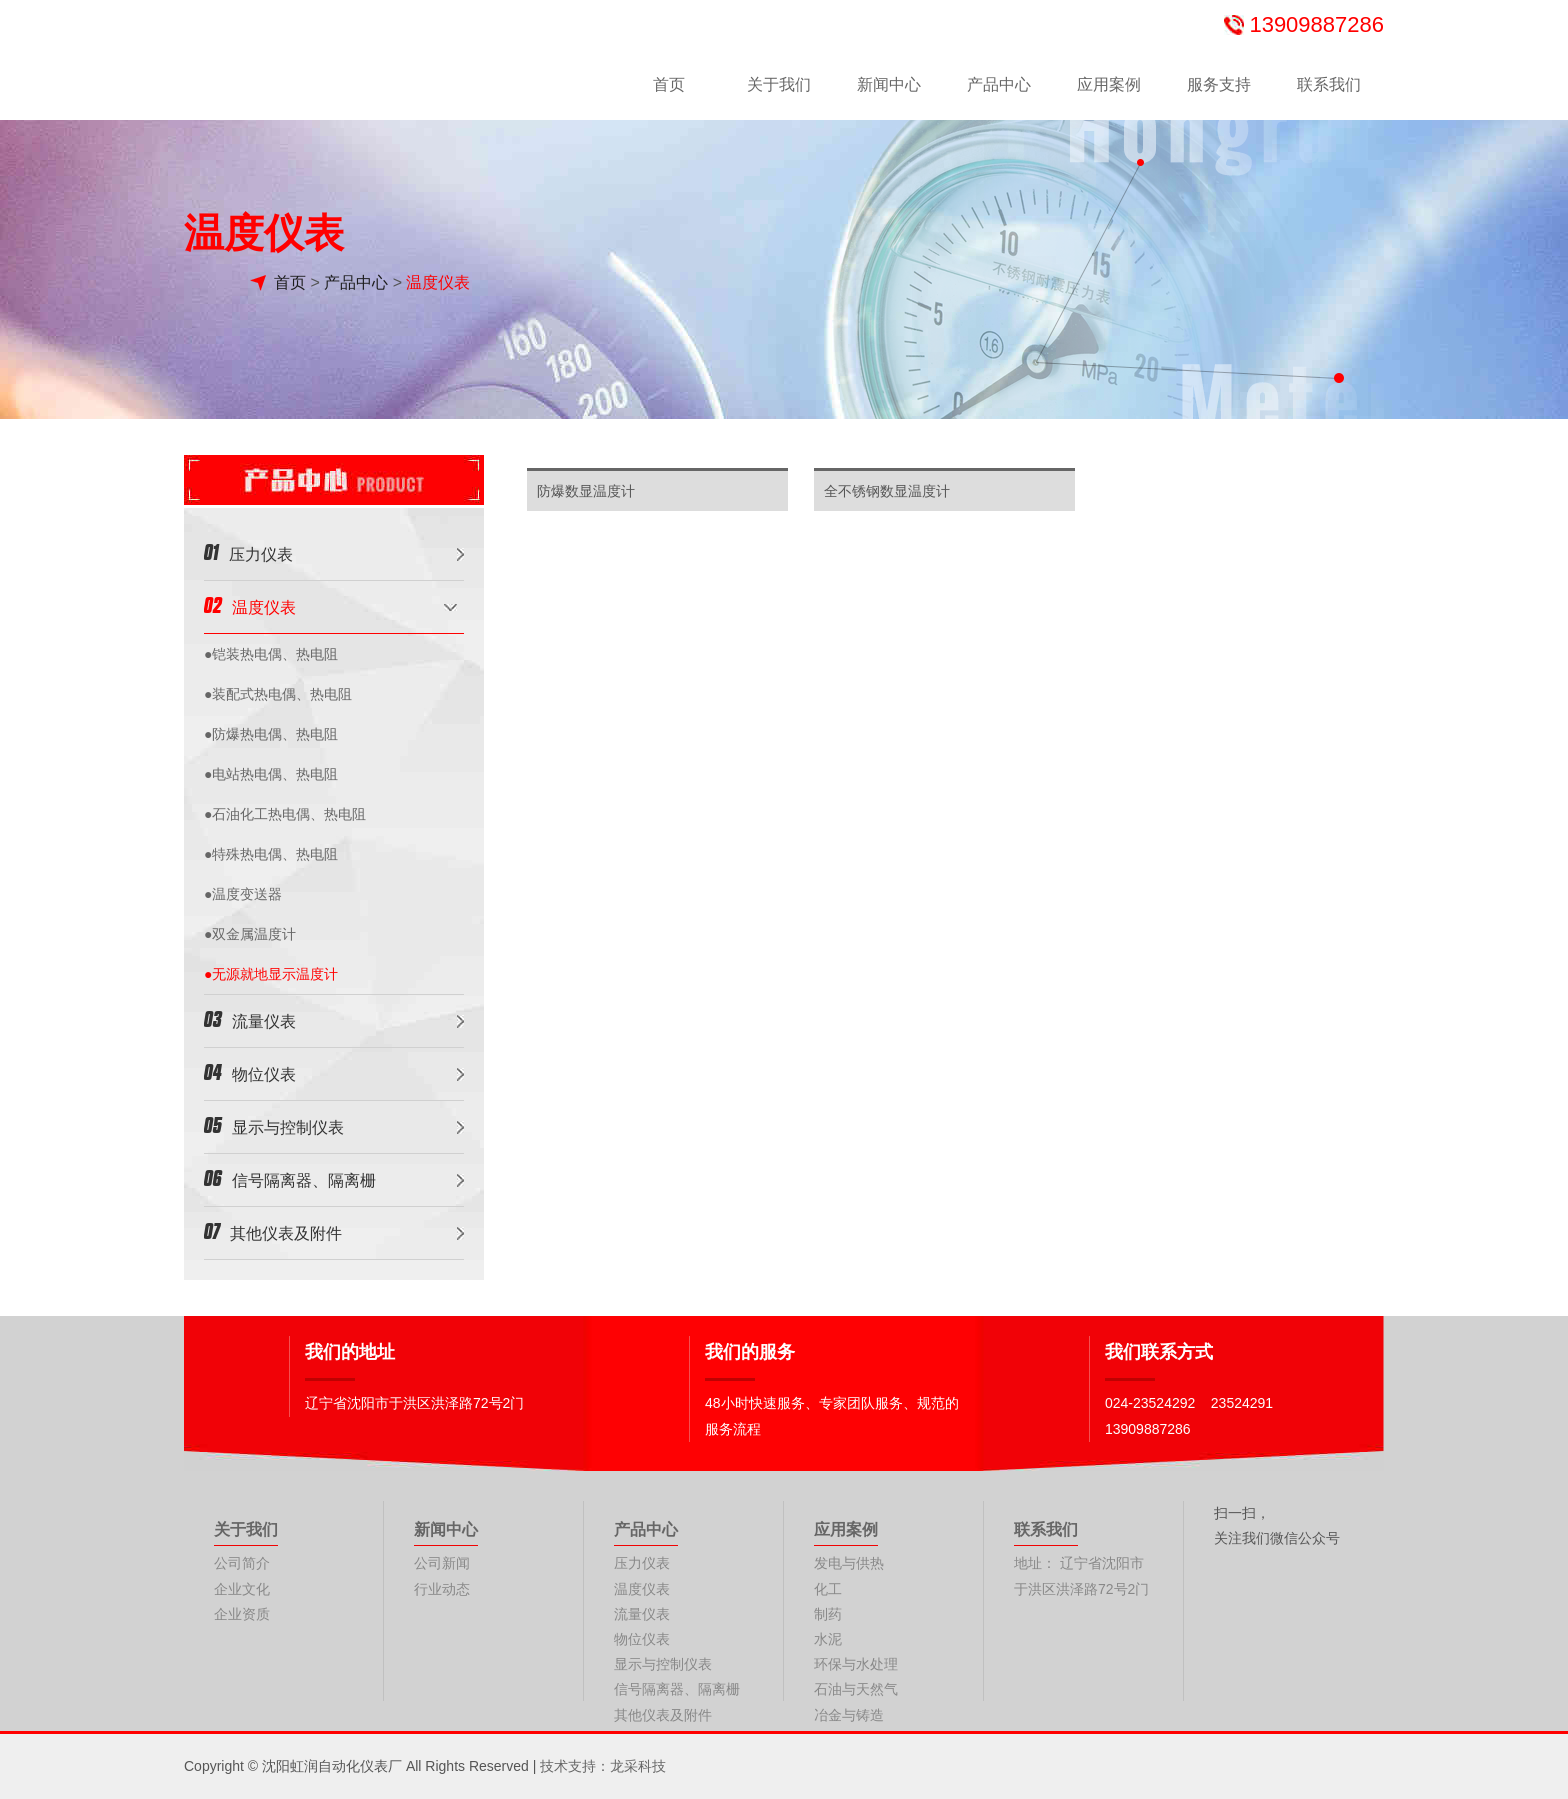 This screenshot has height=1799, width=1568. I want to click on 公司简介, so click(242, 1563).